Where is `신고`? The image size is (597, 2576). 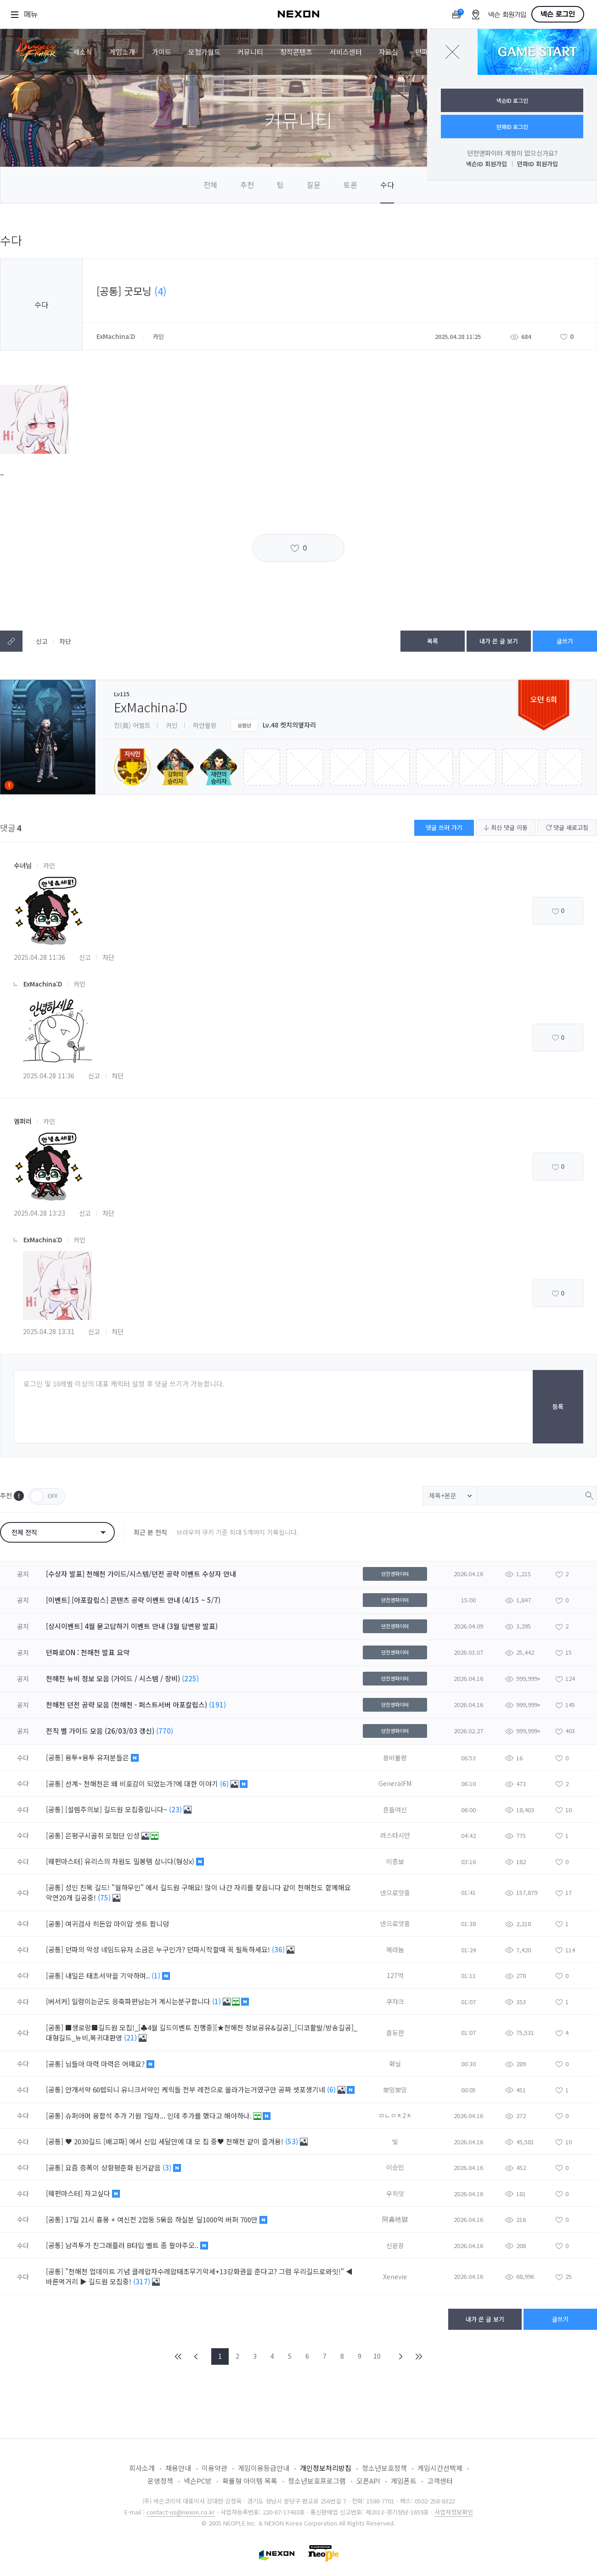 신고 is located at coordinates (42, 641).